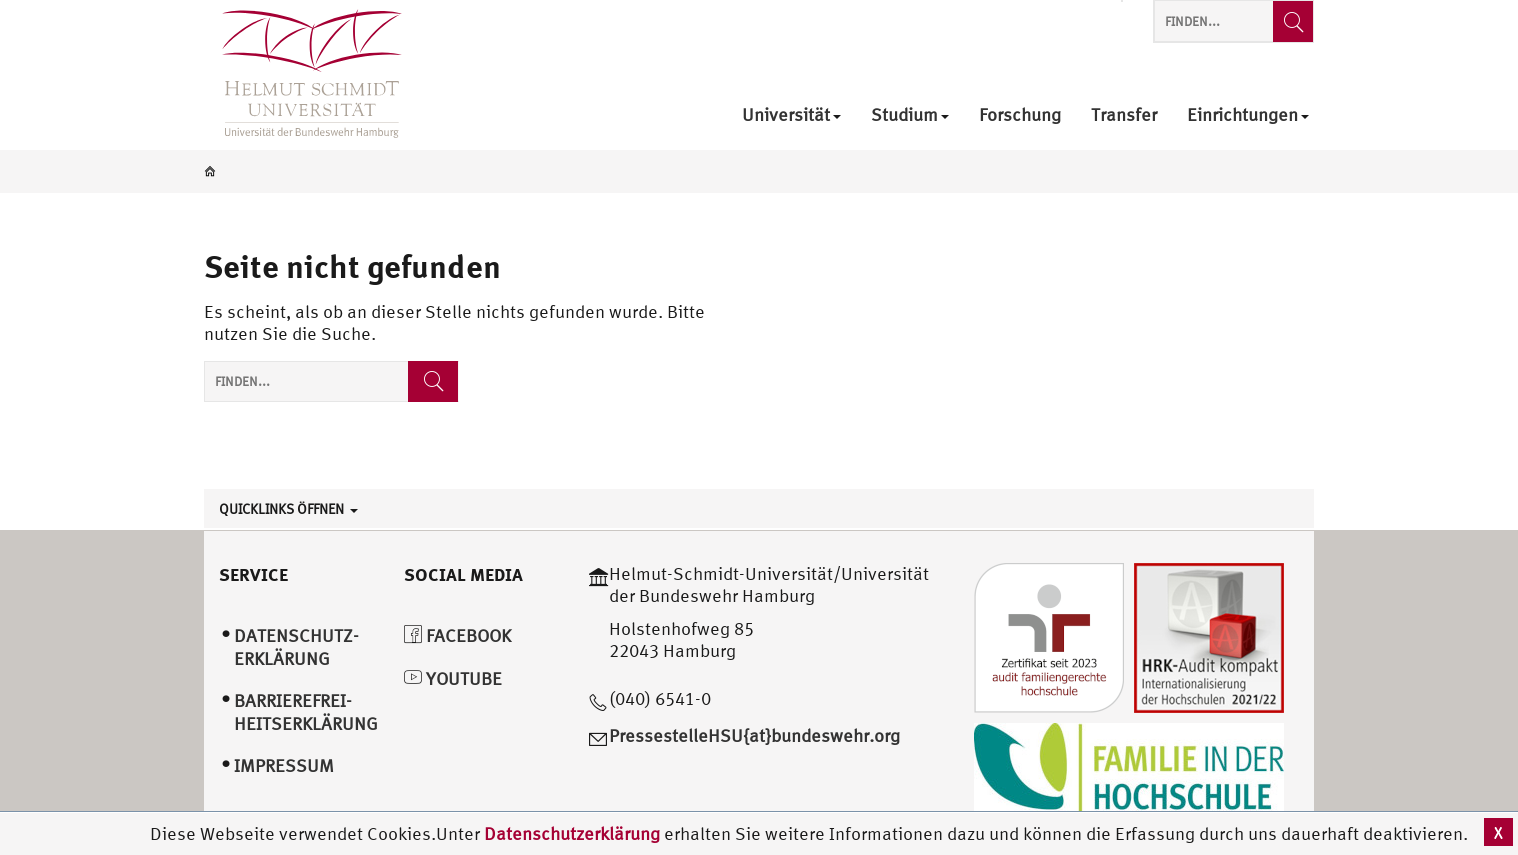 The image size is (1518, 855). Describe the element at coordinates (1020, 115) in the screenshot. I see `Forschung [menuitem]` at that location.